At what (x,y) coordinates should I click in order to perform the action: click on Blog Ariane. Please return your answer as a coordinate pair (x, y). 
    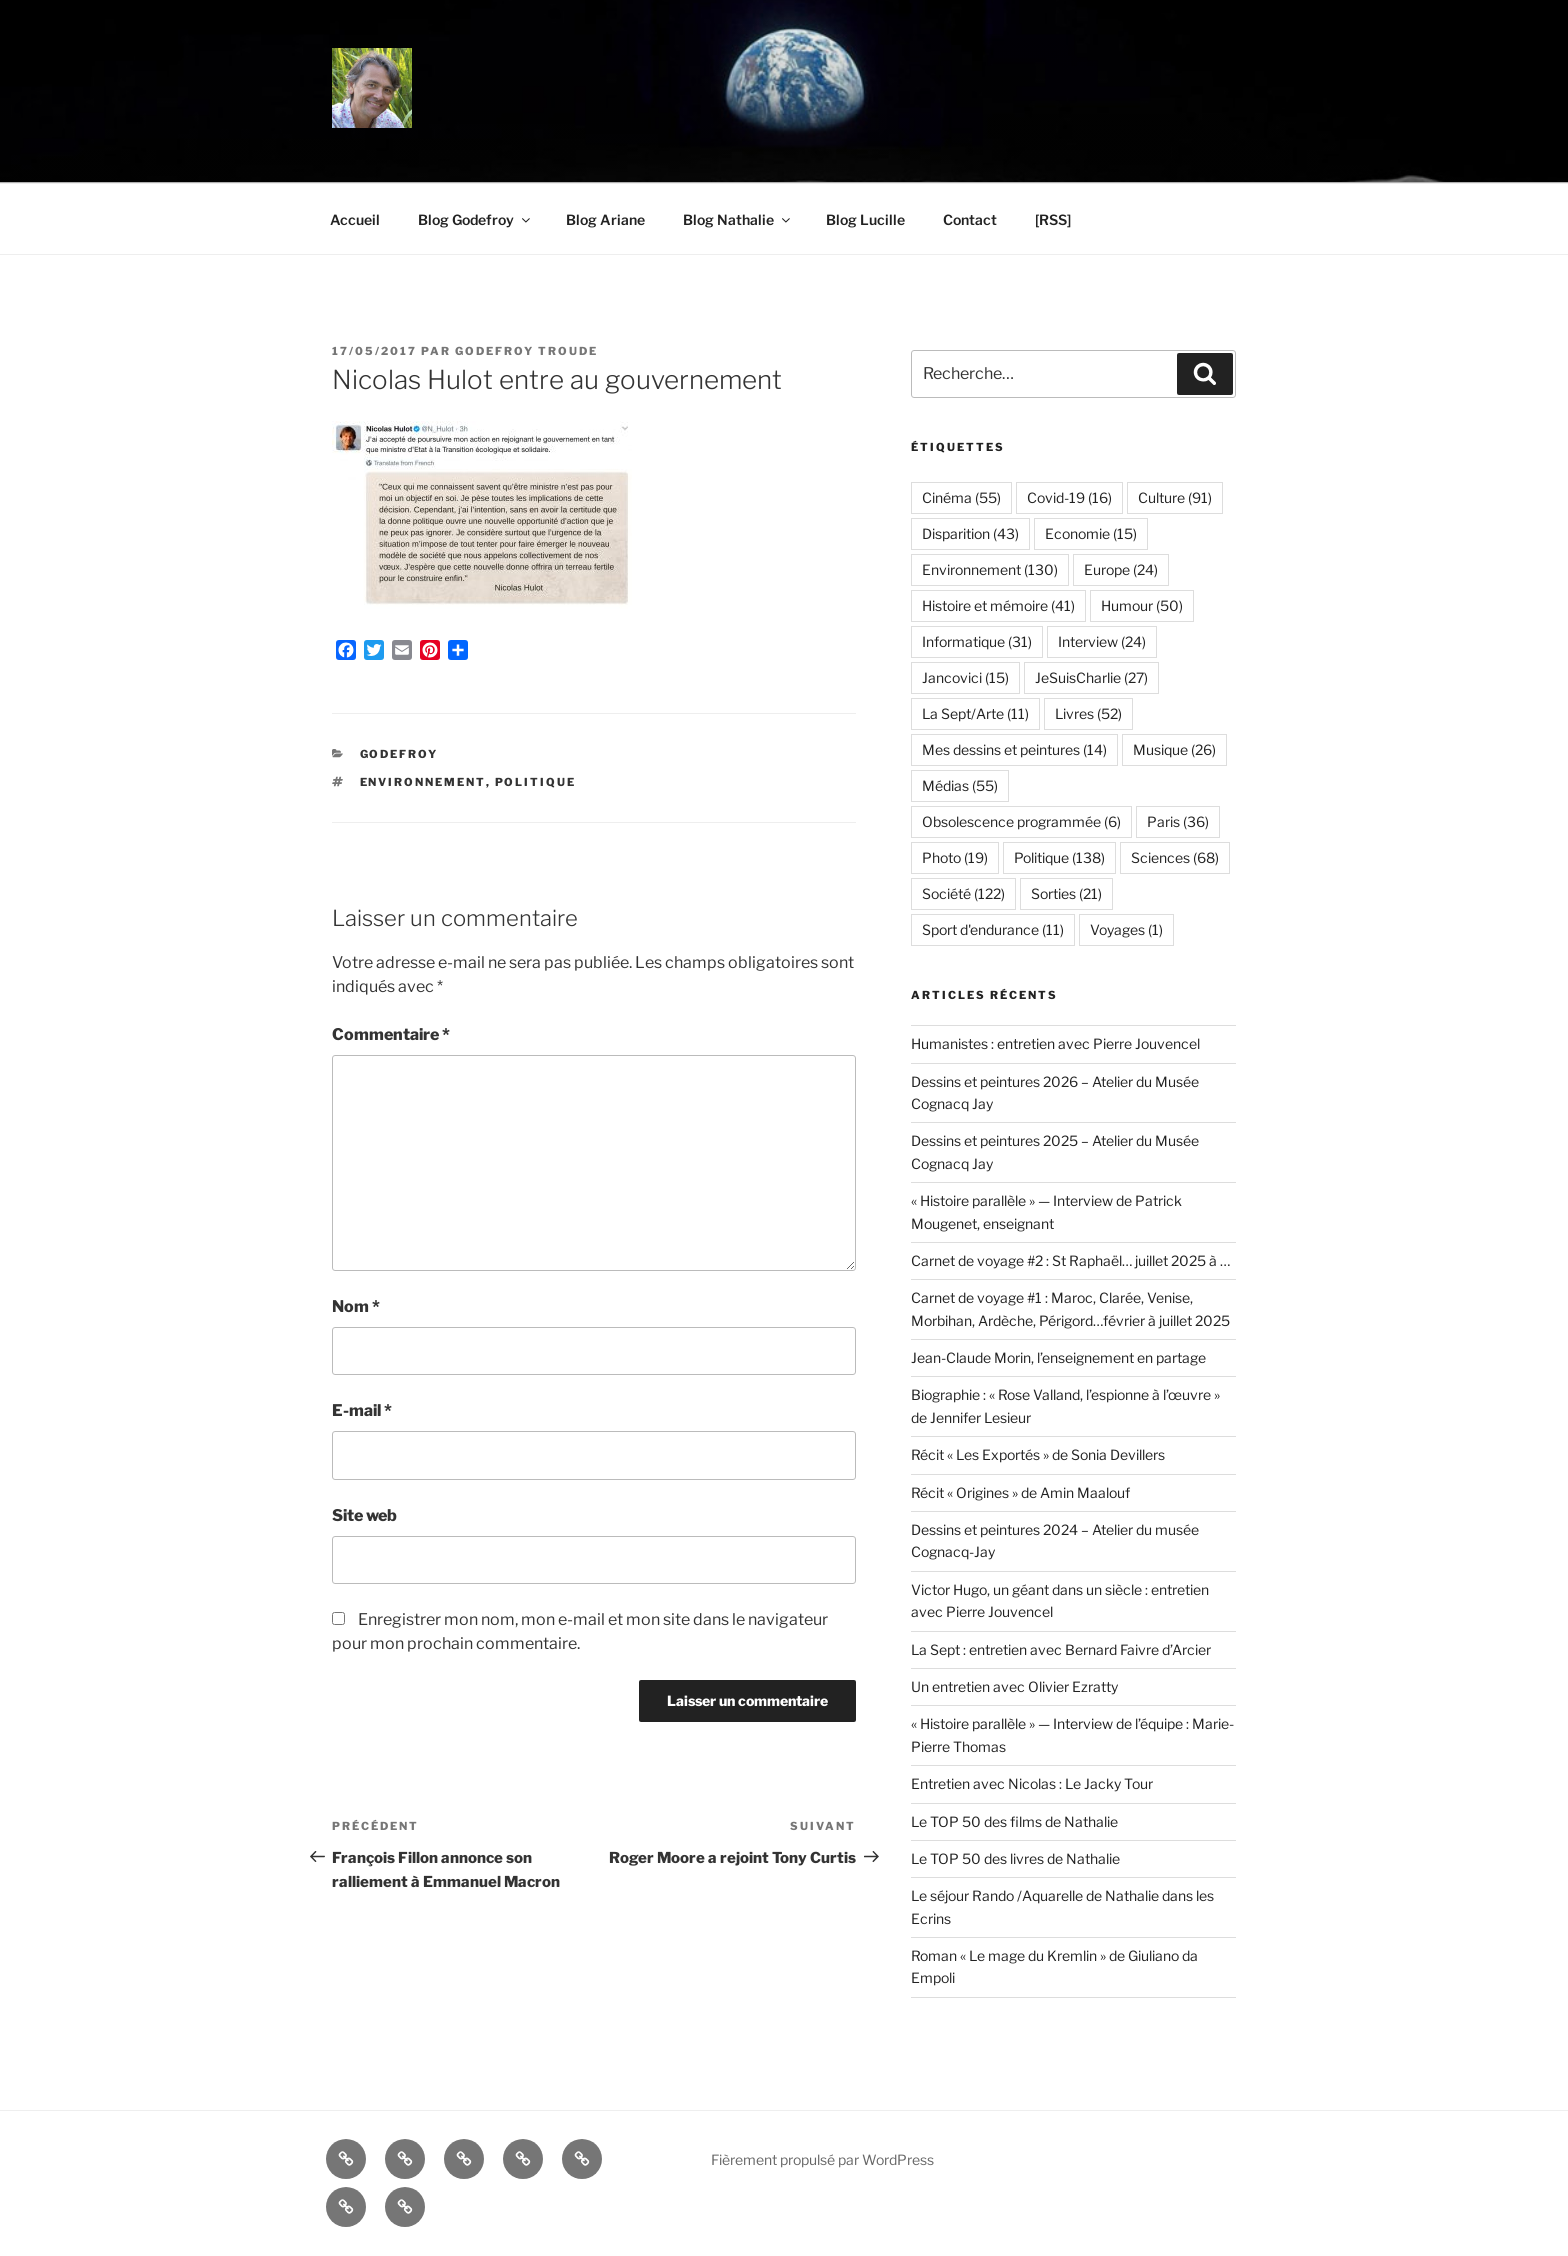
    Looking at the image, I should click on (605, 219).